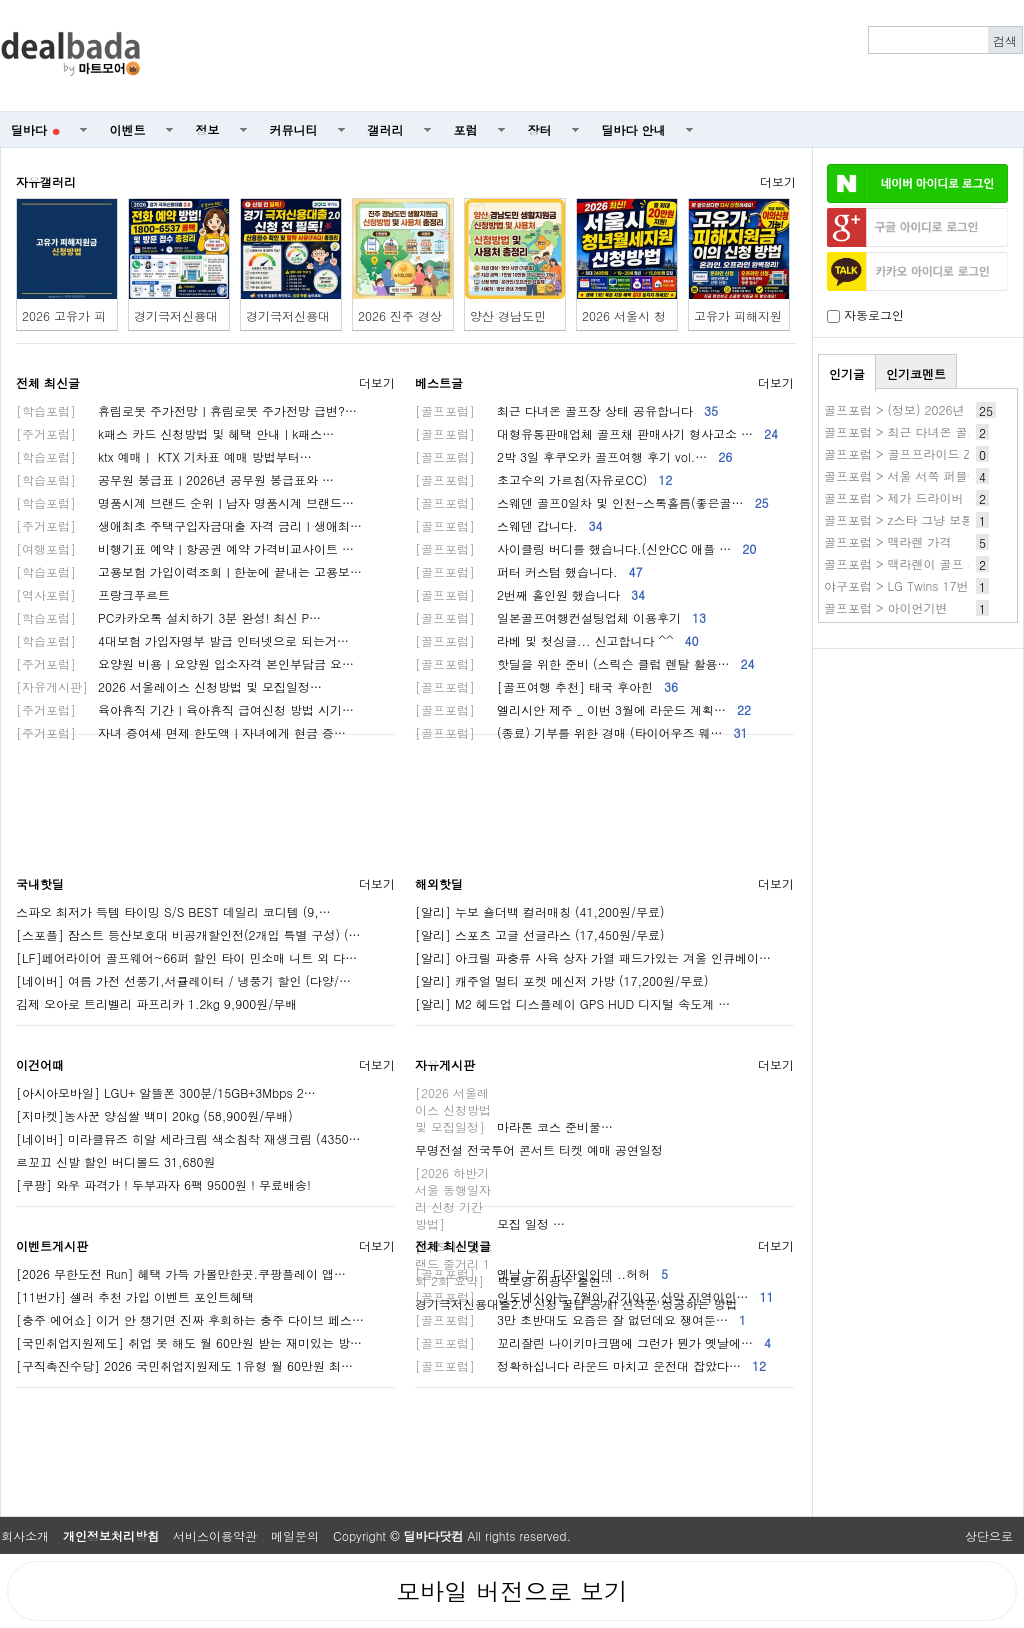  What do you see at coordinates (35, 129) in the screenshot?
I see `딜바다` at bounding box center [35, 129].